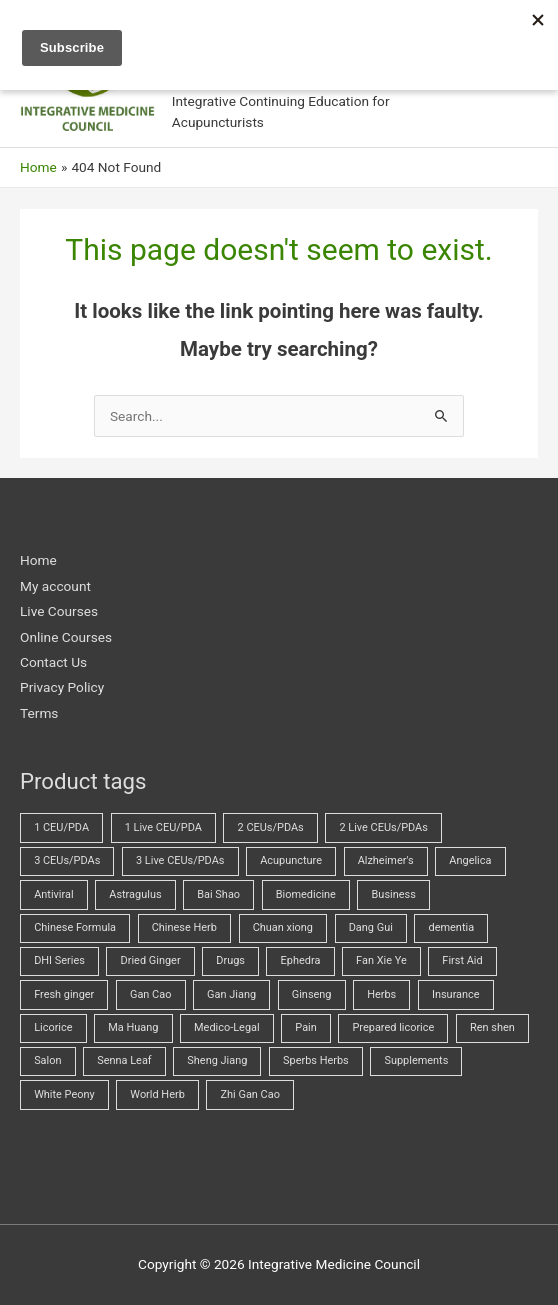 The width and height of the screenshot is (558, 1305). What do you see at coordinates (62, 687) in the screenshot?
I see `Privacy Policy` at bounding box center [62, 687].